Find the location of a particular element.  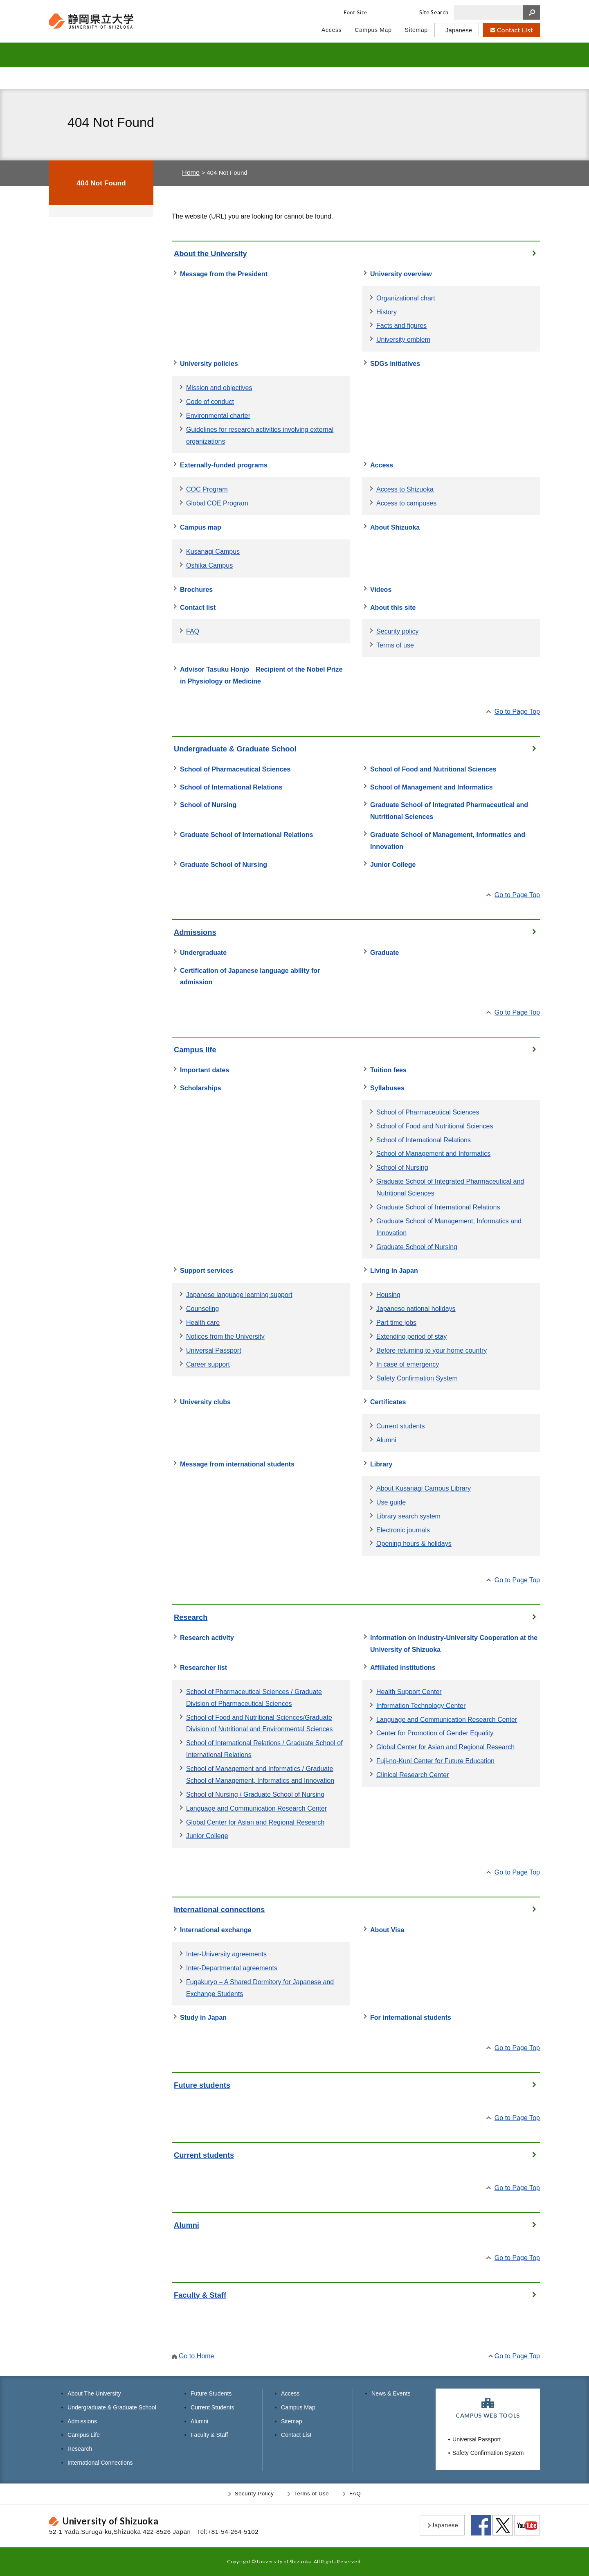

Clinical Research Center is located at coordinates (412, 1774).